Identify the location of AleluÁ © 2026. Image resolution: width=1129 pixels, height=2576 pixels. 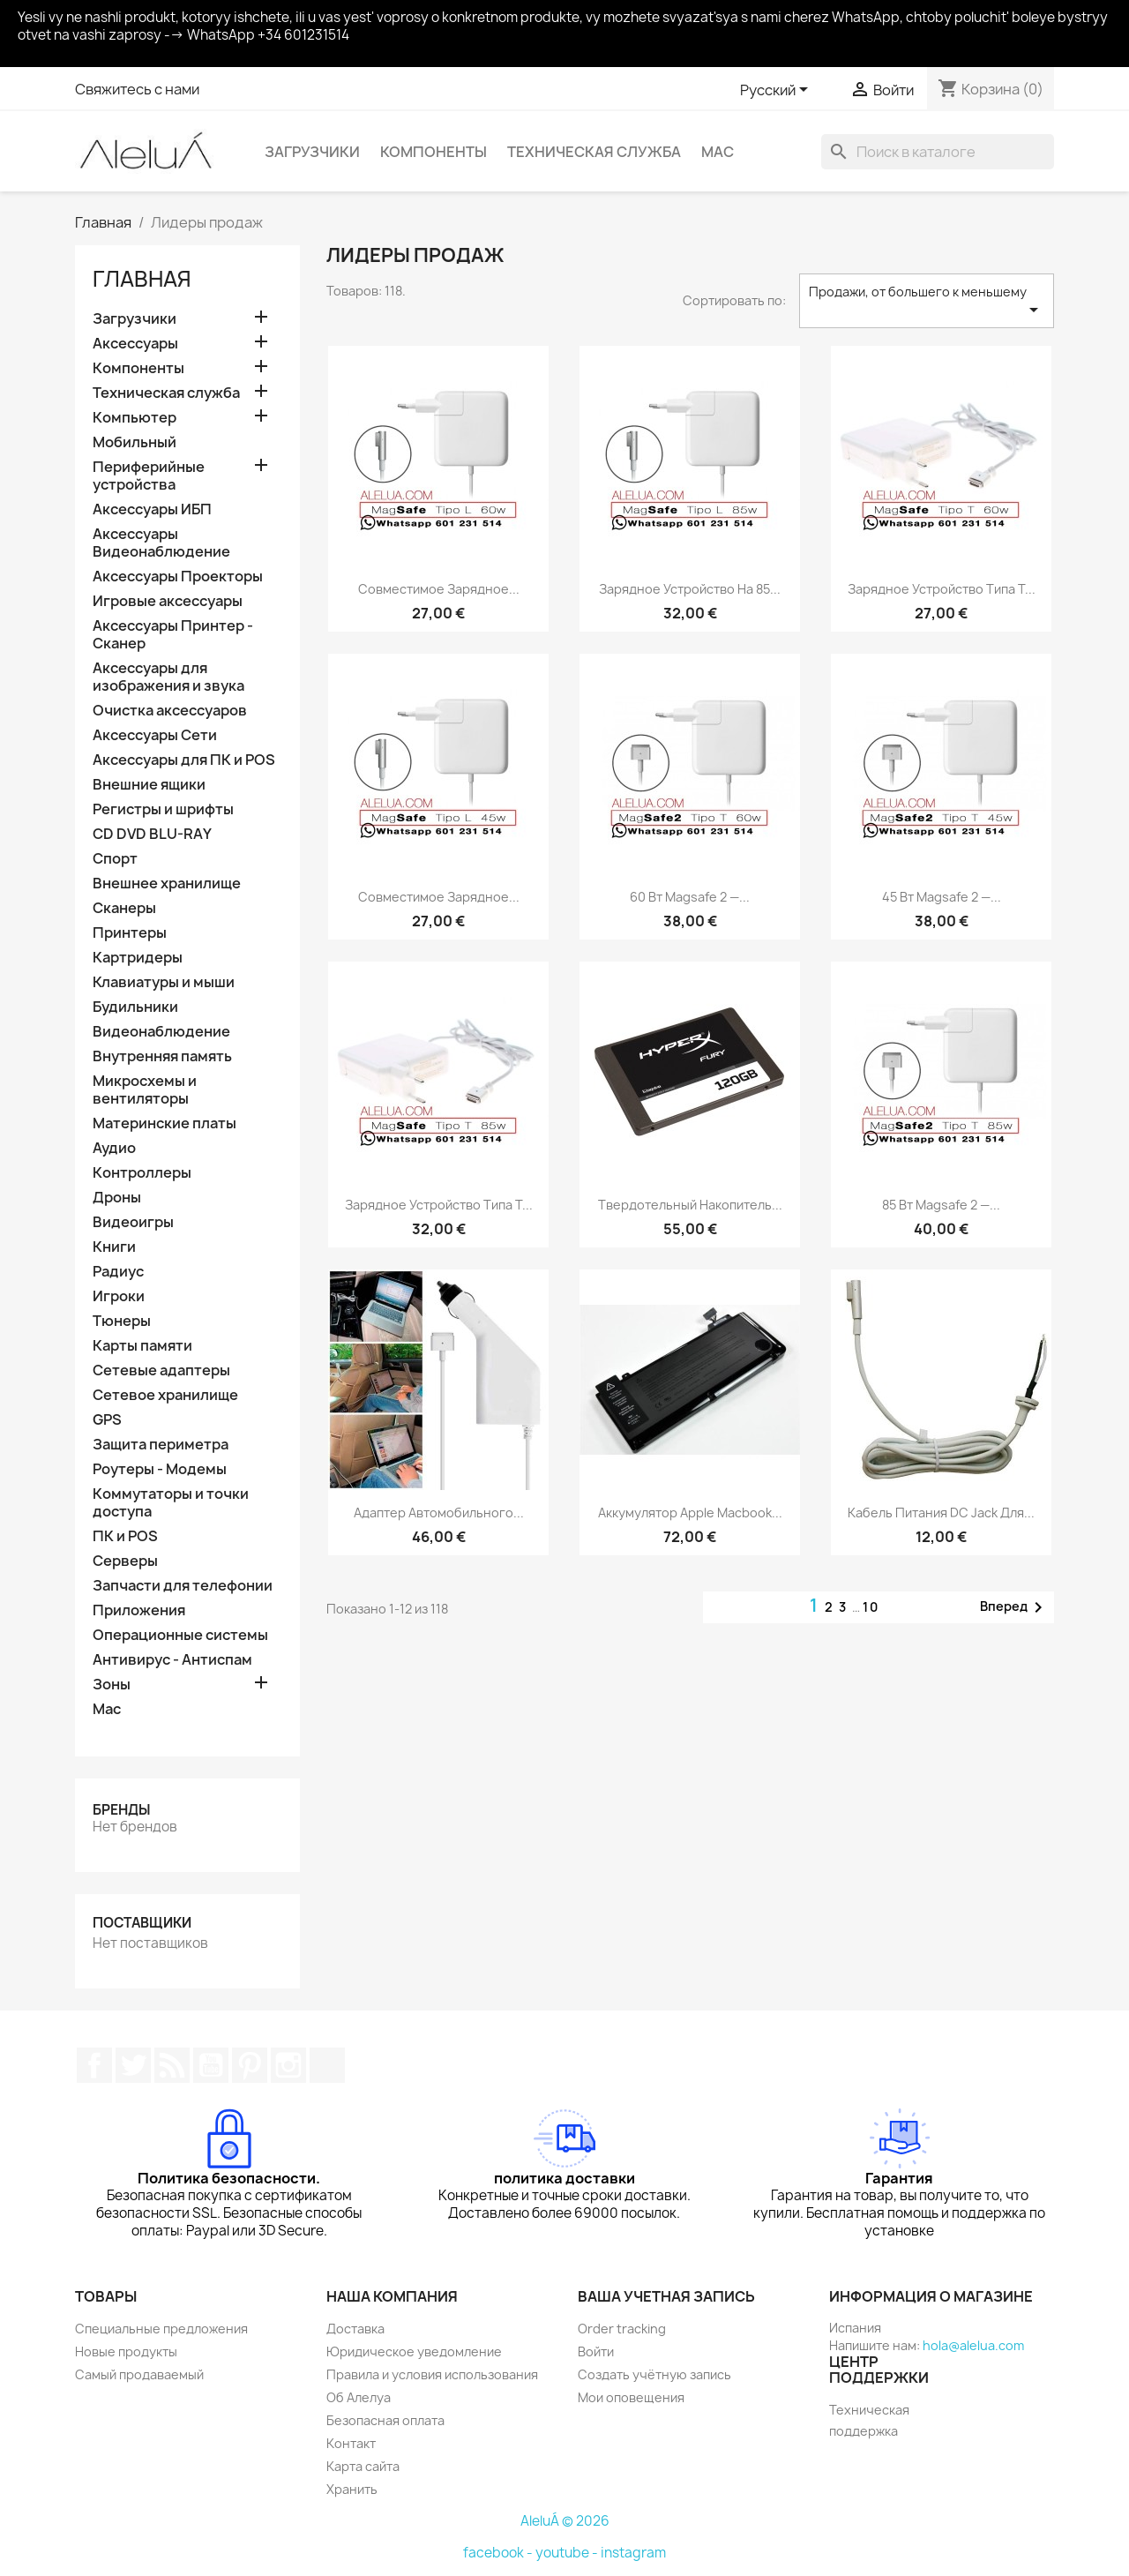
(564, 2521).